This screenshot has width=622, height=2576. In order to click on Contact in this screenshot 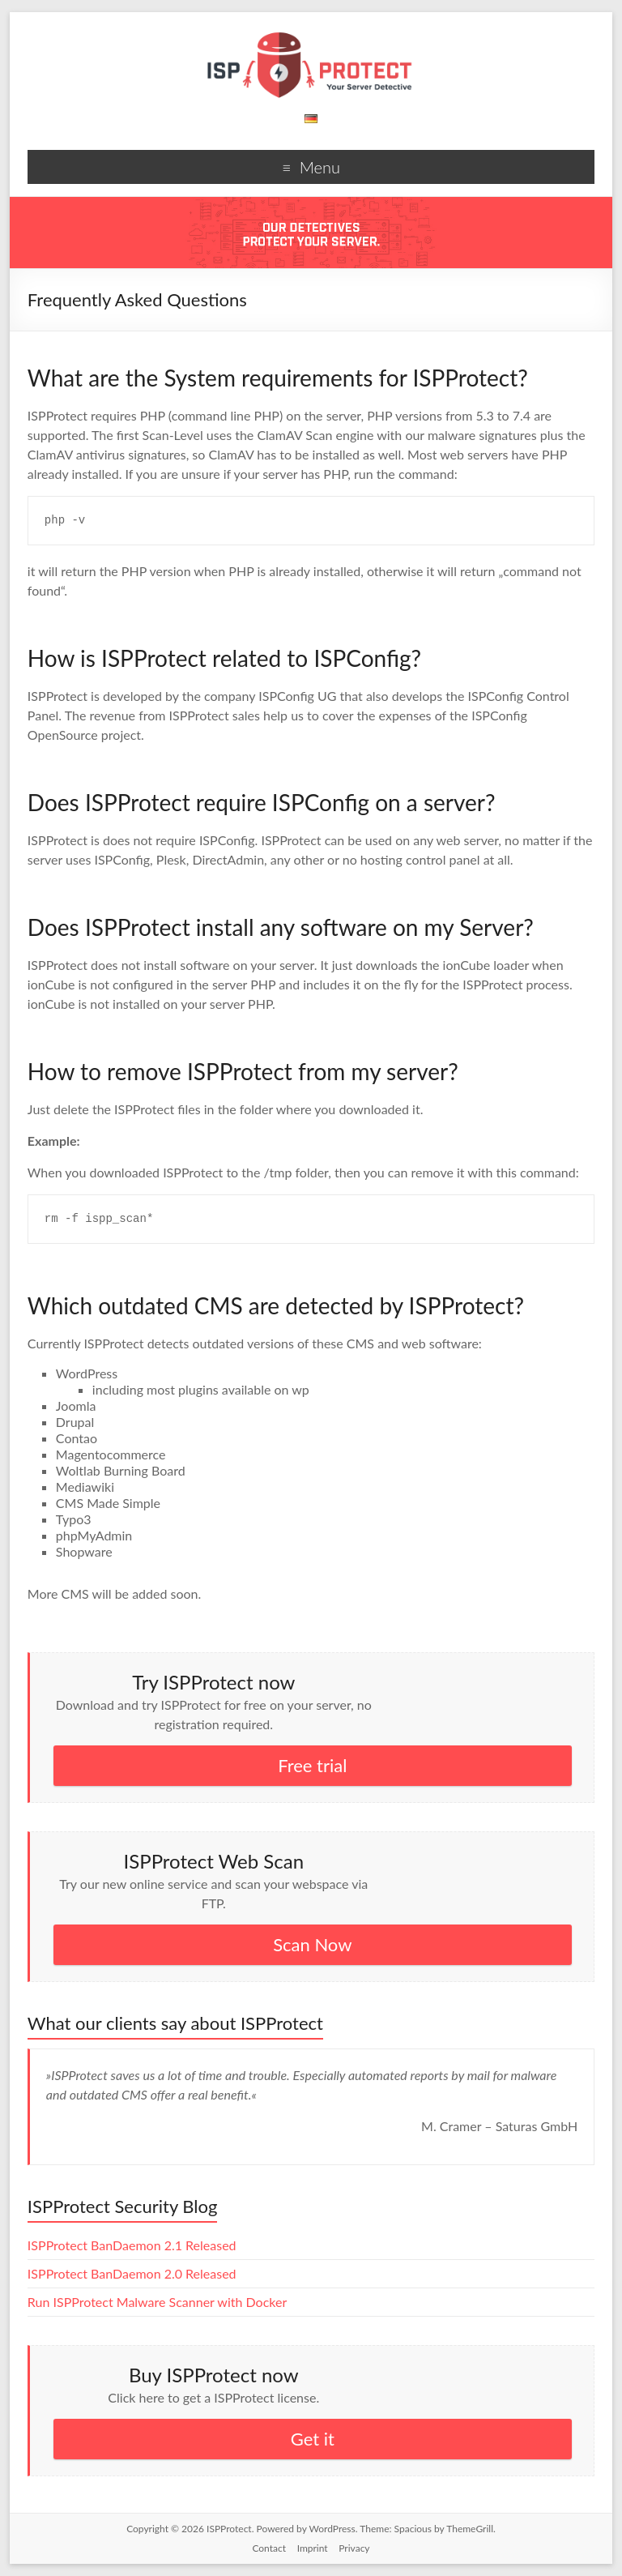, I will do `click(269, 2548)`.